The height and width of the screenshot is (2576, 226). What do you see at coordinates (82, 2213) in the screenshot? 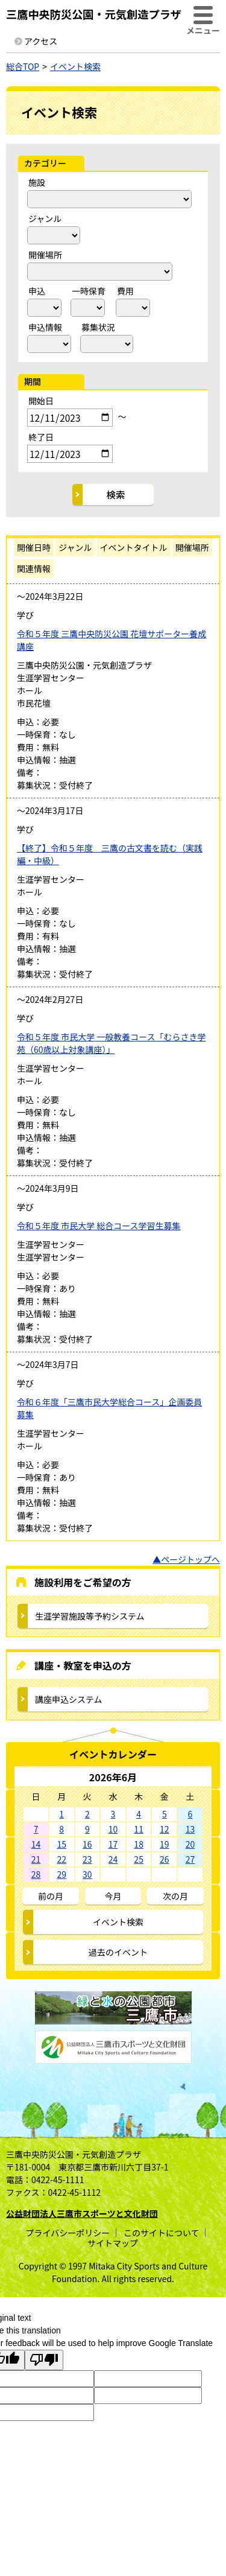
I see `公益財団法人三鷹市スポーツと文化財団` at bounding box center [82, 2213].